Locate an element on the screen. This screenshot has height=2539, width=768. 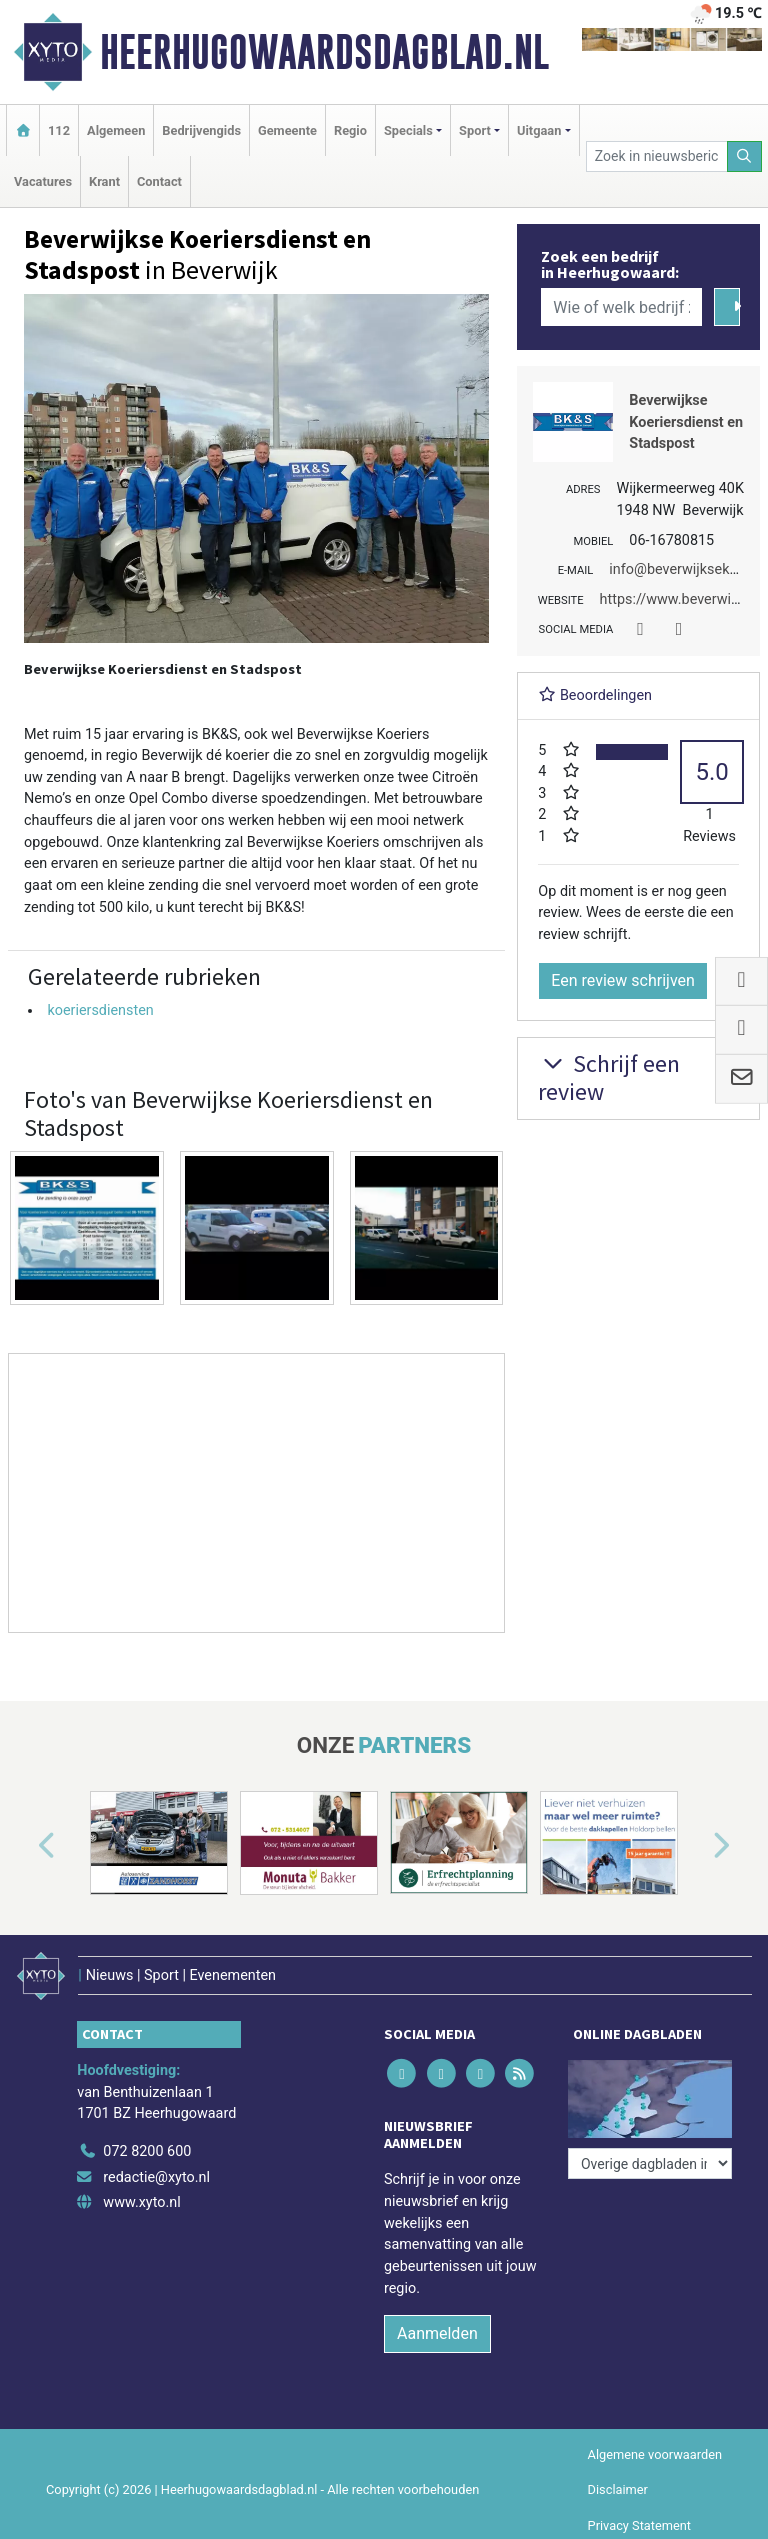
www.xyto.nl is located at coordinates (141, 2202).